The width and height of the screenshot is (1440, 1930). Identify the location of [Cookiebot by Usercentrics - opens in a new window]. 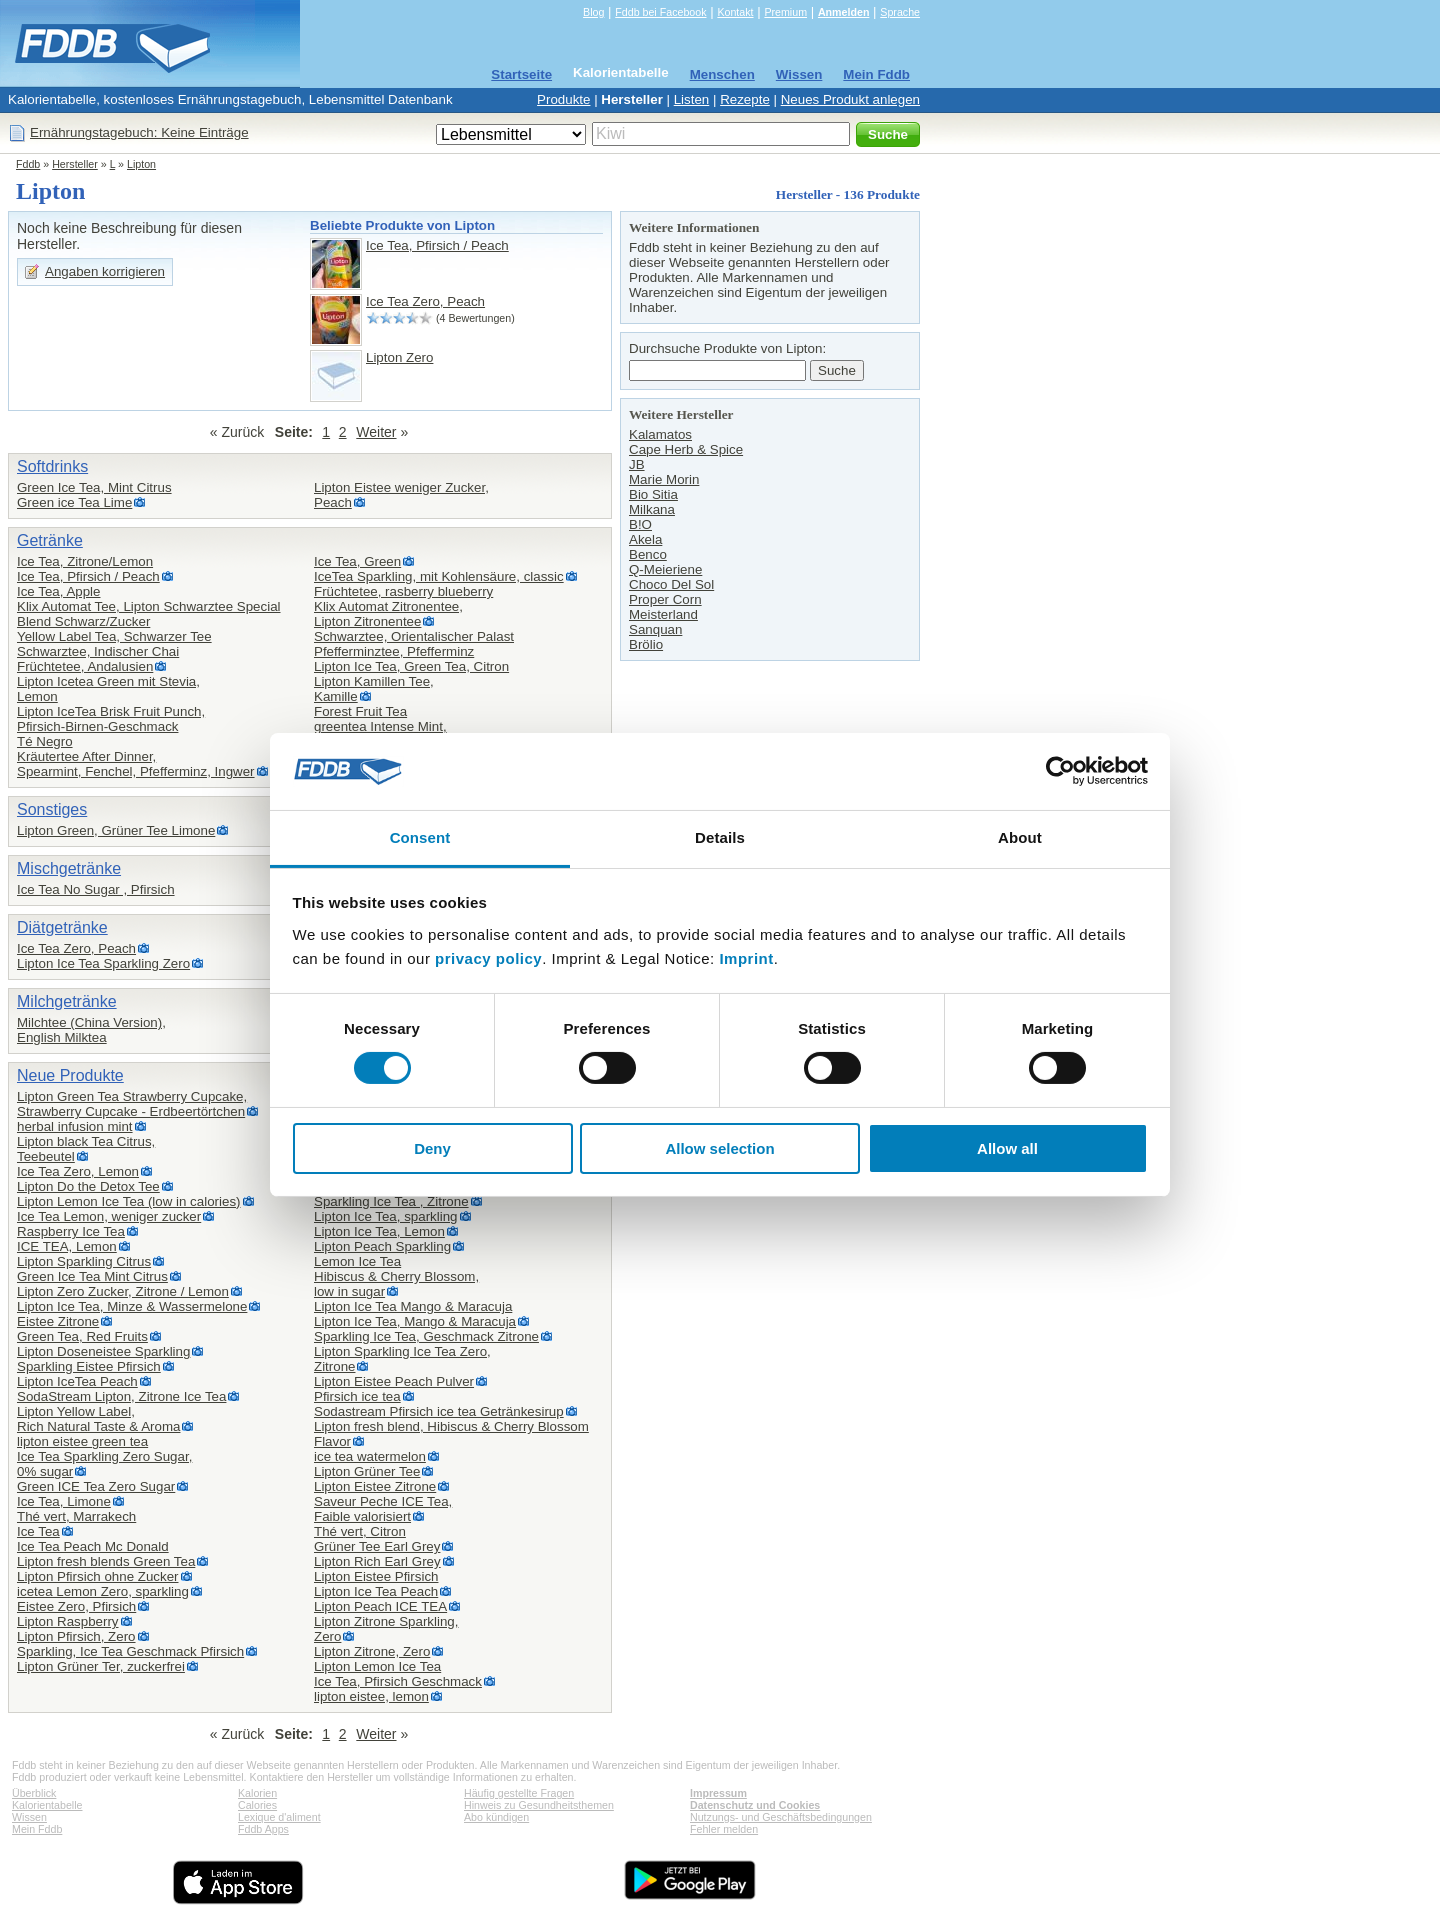
(1060, 771).